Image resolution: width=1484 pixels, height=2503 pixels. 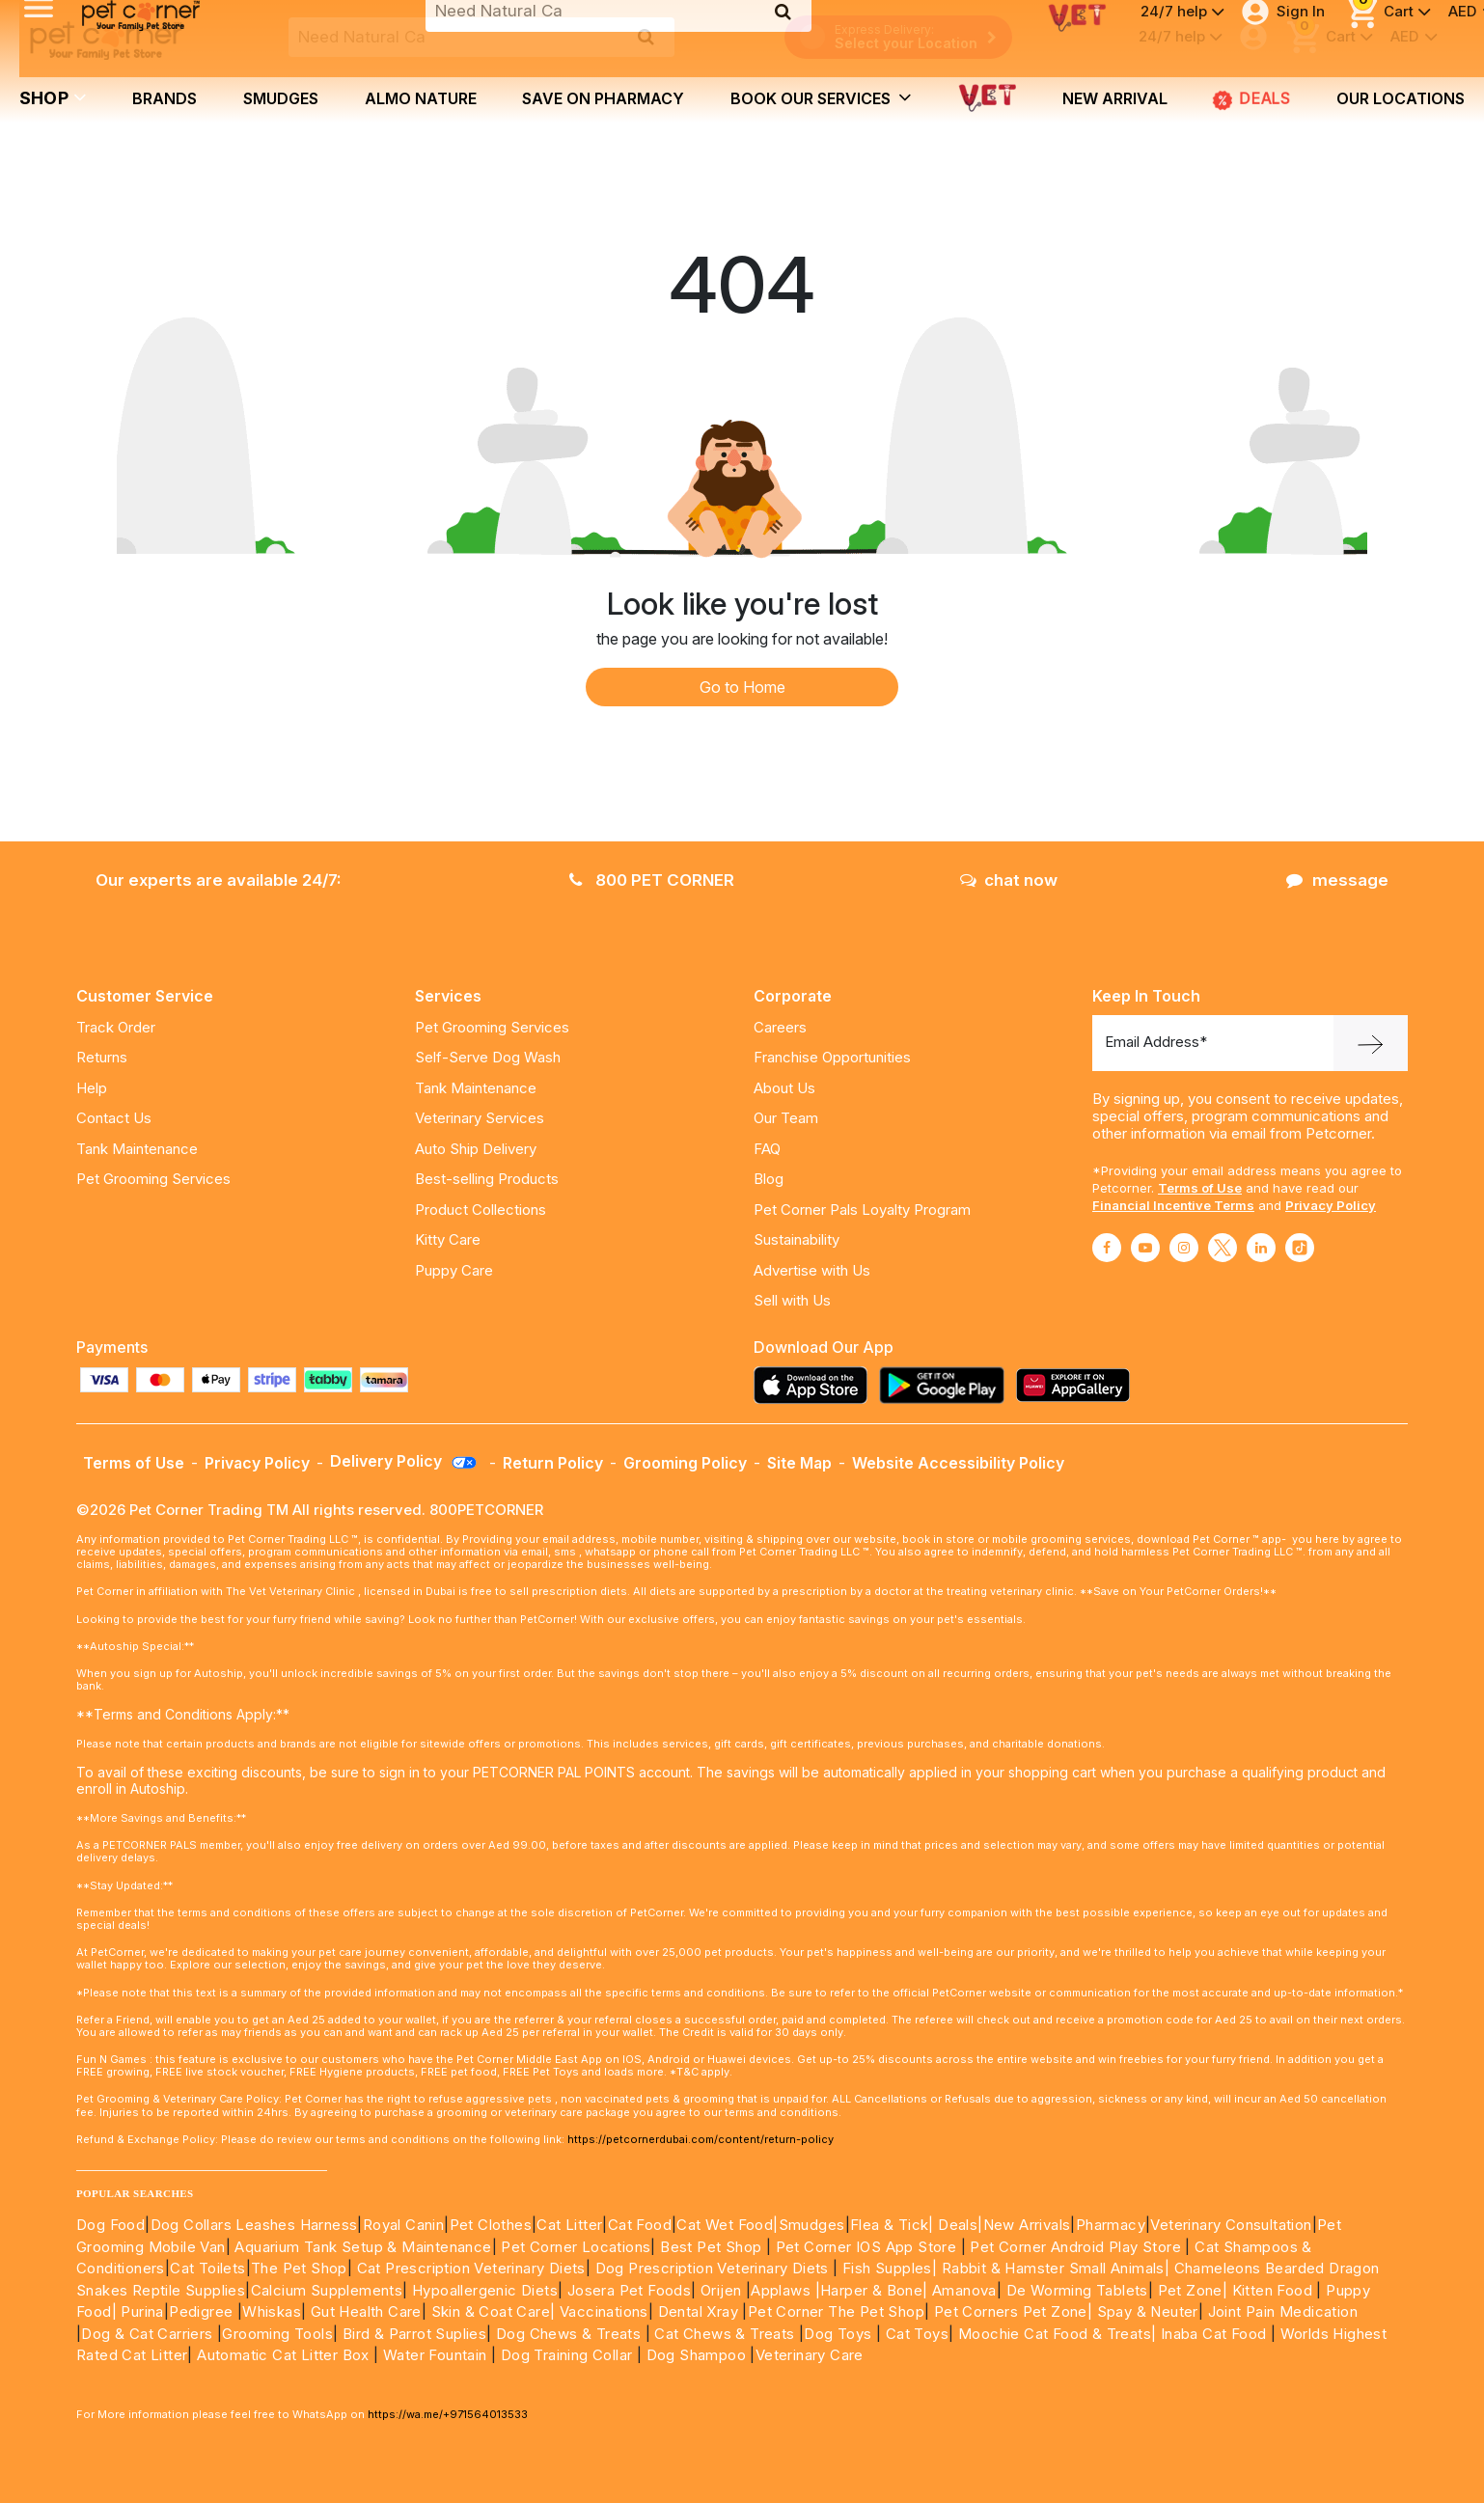 I want to click on 800 PET CORNER, so click(x=651, y=880).